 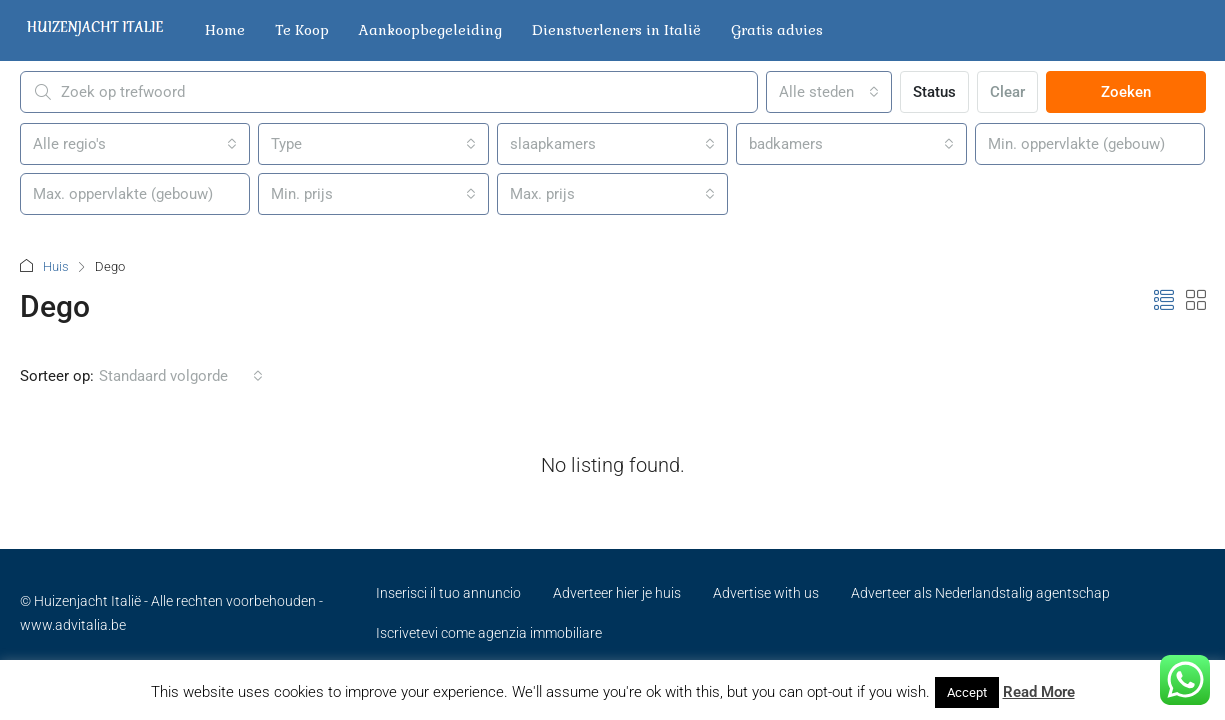 What do you see at coordinates (1039, 692) in the screenshot?
I see `Read More` at bounding box center [1039, 692].